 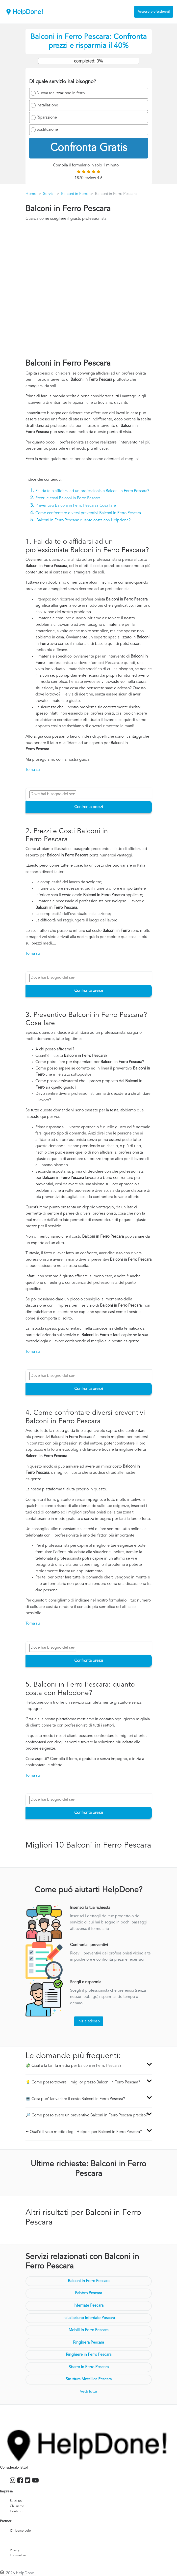 What do you see at coordinates (48, 194) in the screenshot?
I see `Servizi` at bounding box center [48, 194].